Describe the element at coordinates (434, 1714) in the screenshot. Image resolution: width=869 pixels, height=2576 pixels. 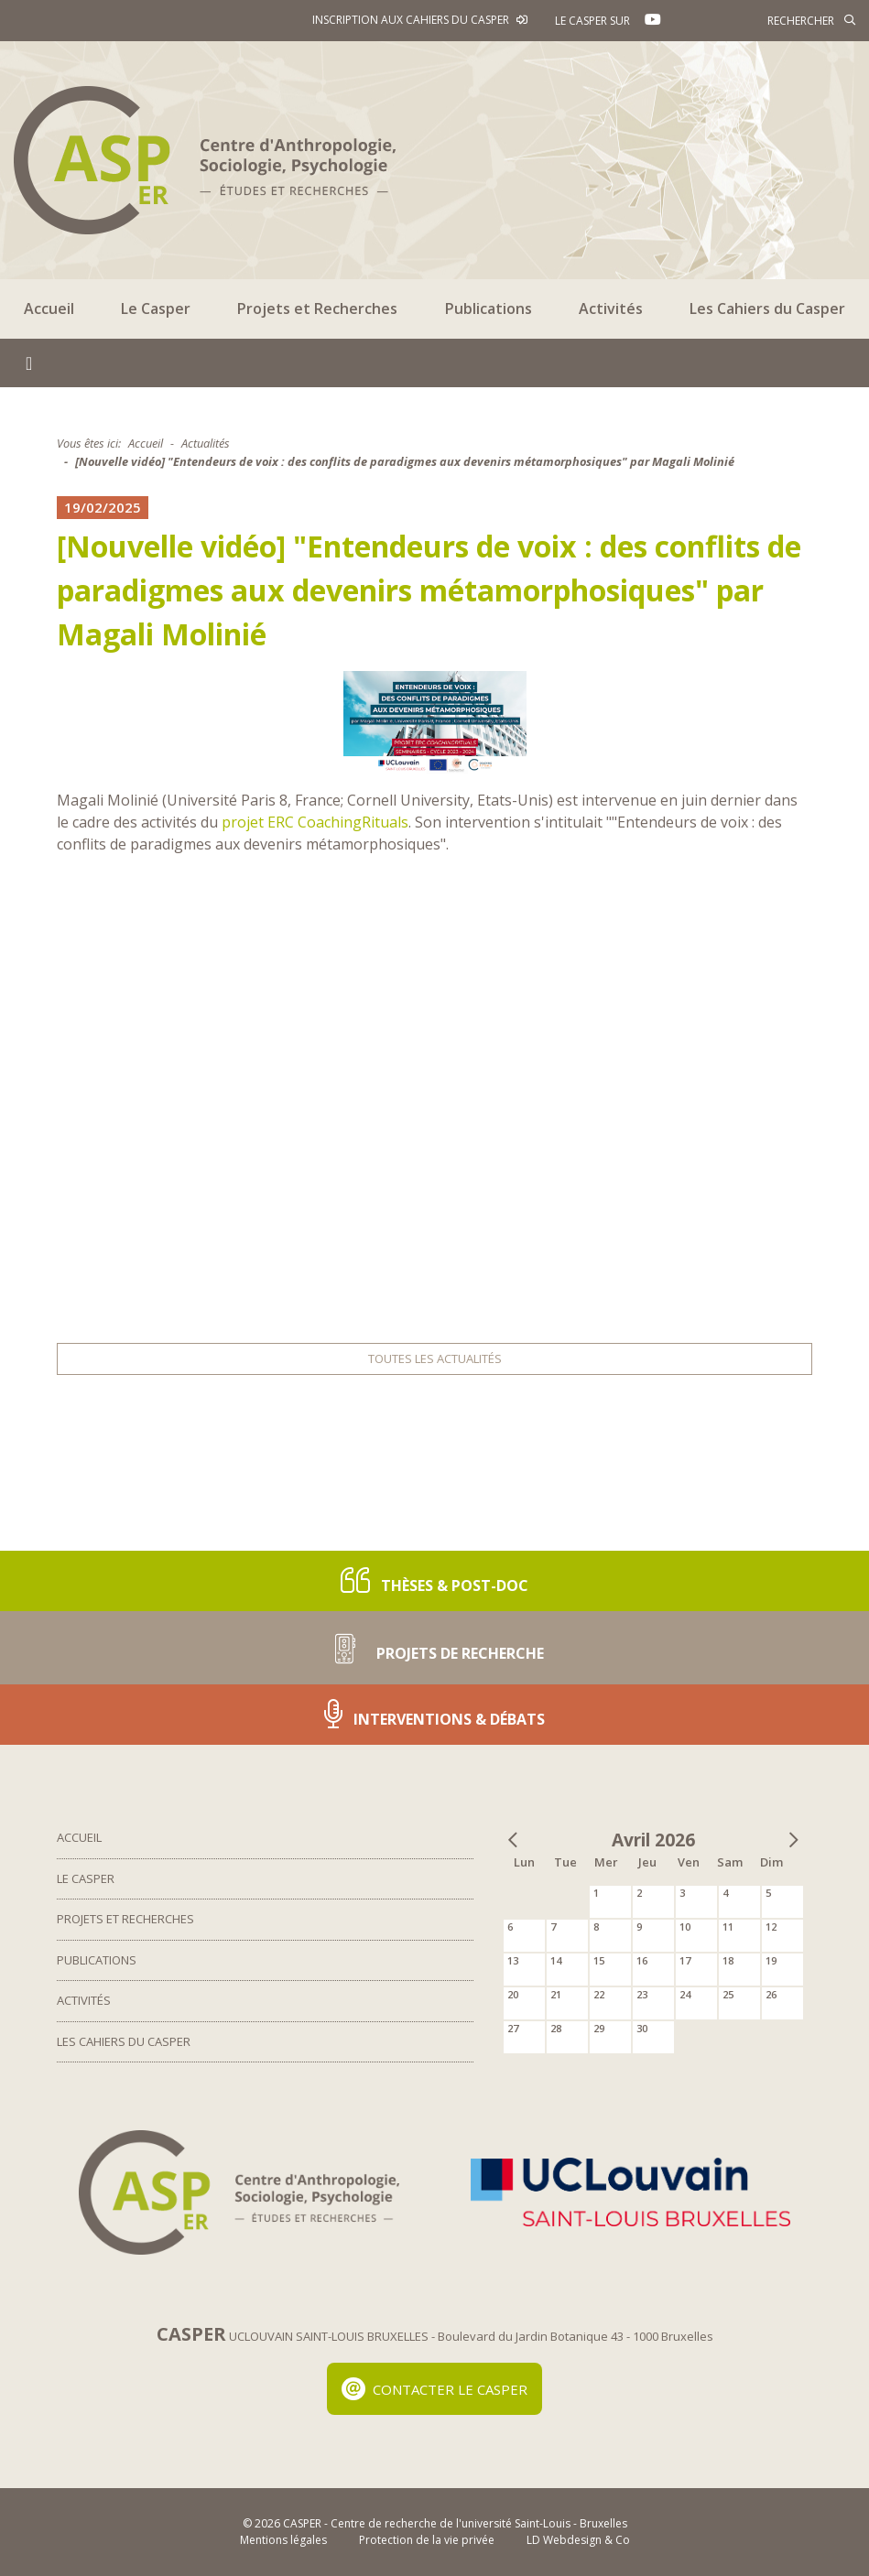
I see `Interventions & Débats` at that location.